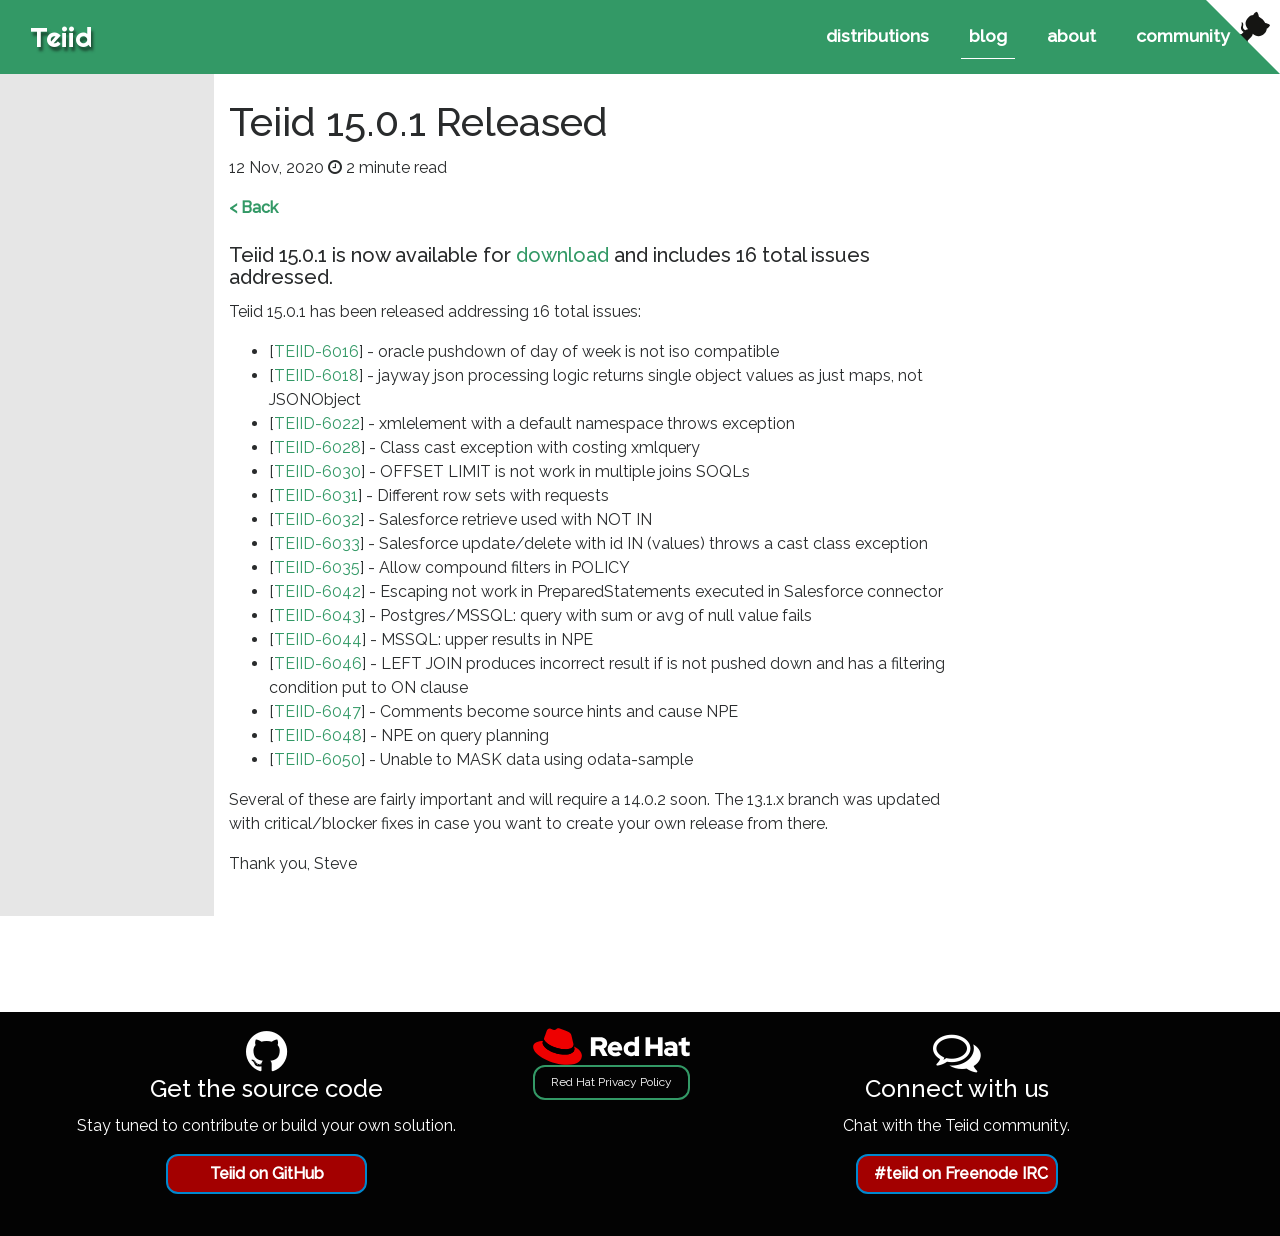 The image size is (1280, 1236). Describe the element at coordinates (316, 375) in the screenshot. I see `TEIID-6018` at that location.